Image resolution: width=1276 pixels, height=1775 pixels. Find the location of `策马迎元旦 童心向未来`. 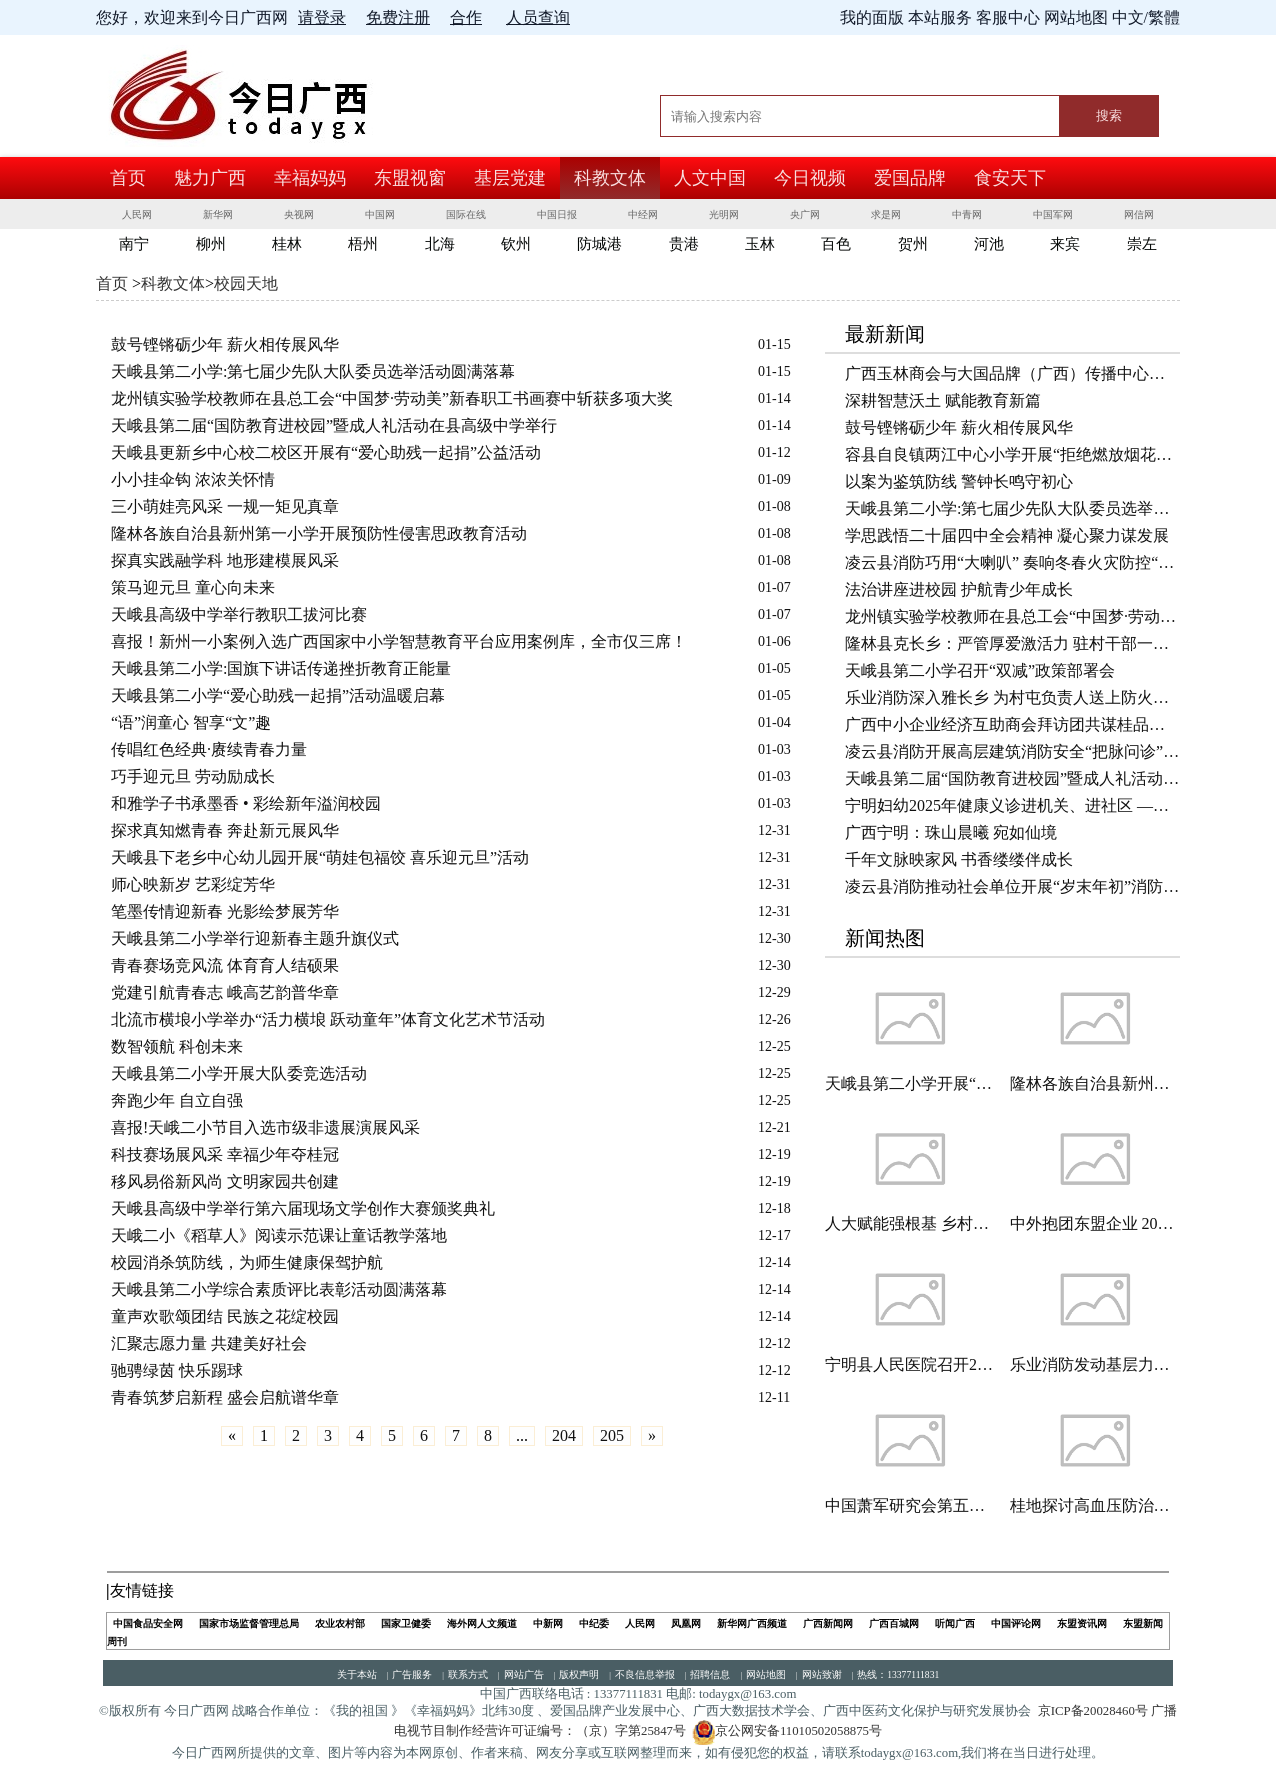

策马迎元旦 童心向未来 is located at coordinates (193, 587).